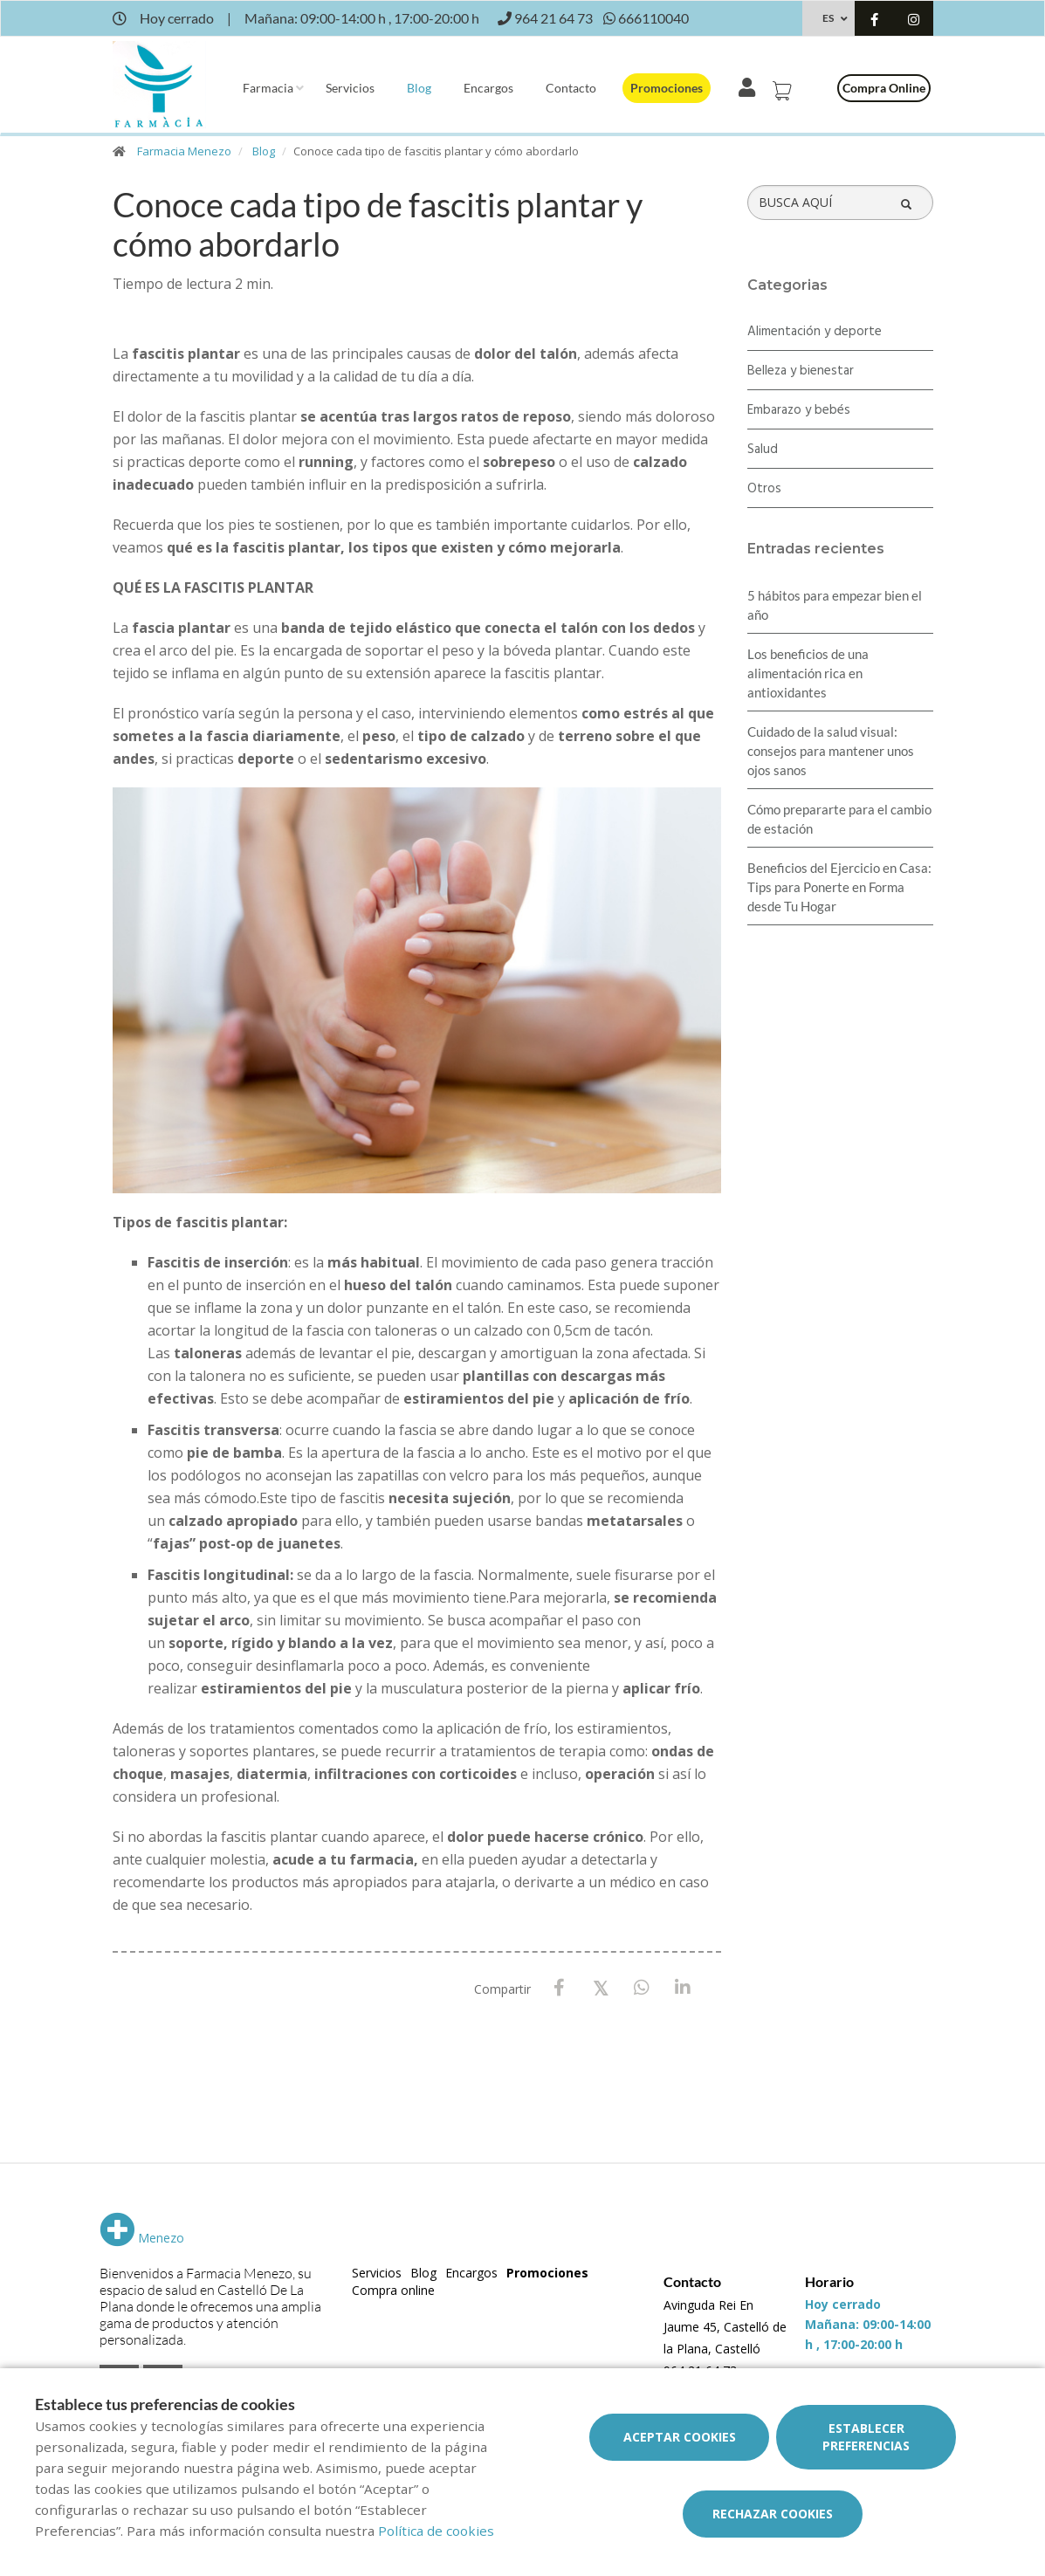  Describe the element at coordinates (762, 449) in the screenshot. I see `Salud` at that location.